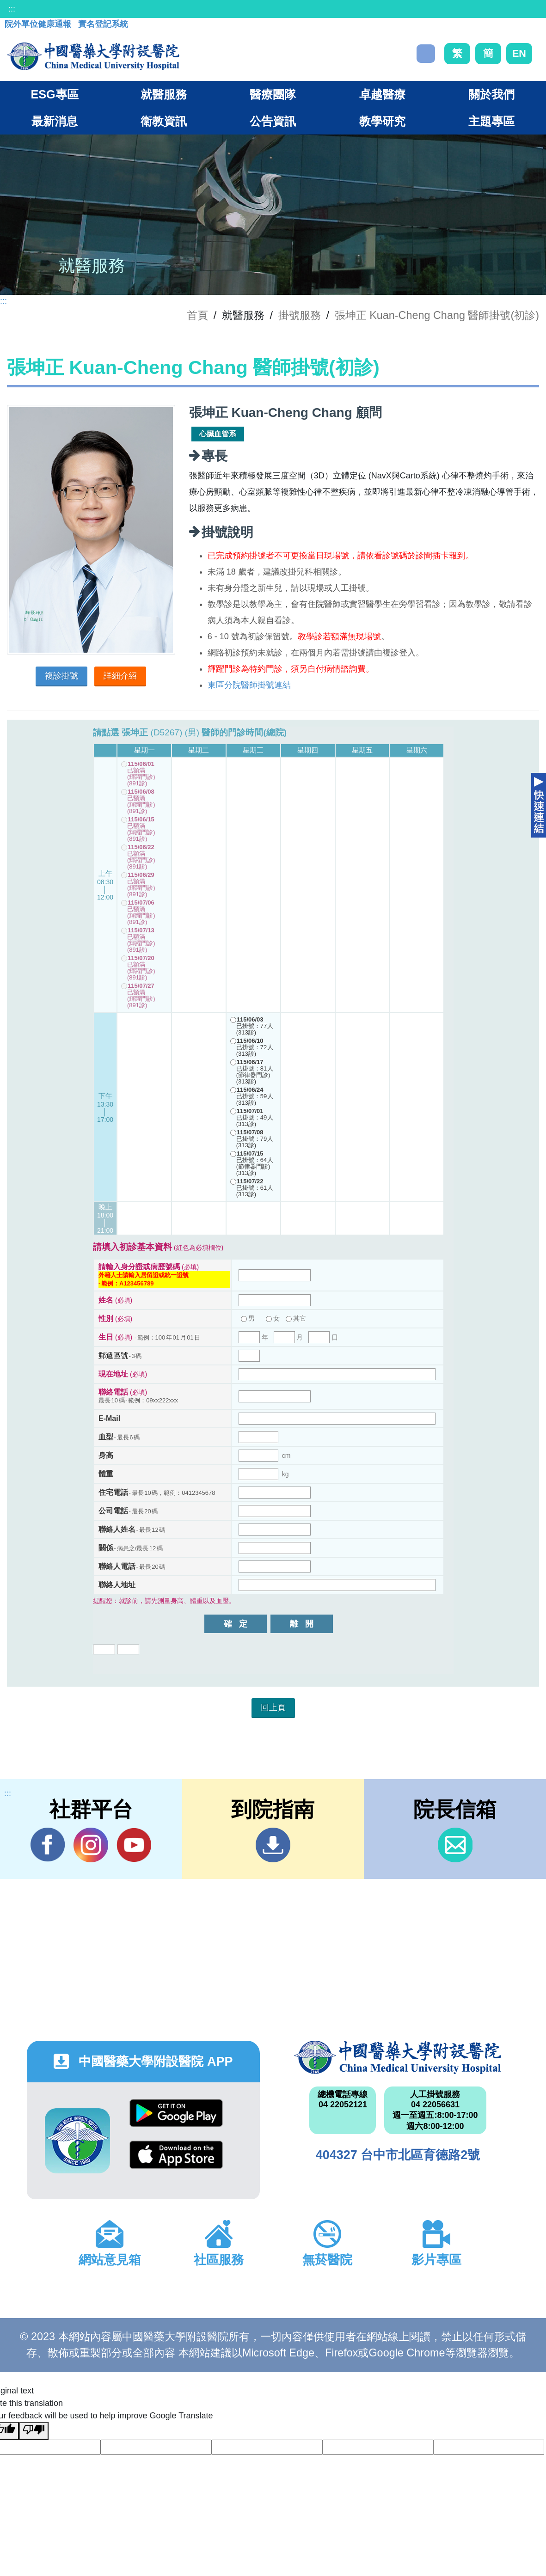 This screenshot has height=2576, width=546. I want to click on YouTube, so click(134, 1845).